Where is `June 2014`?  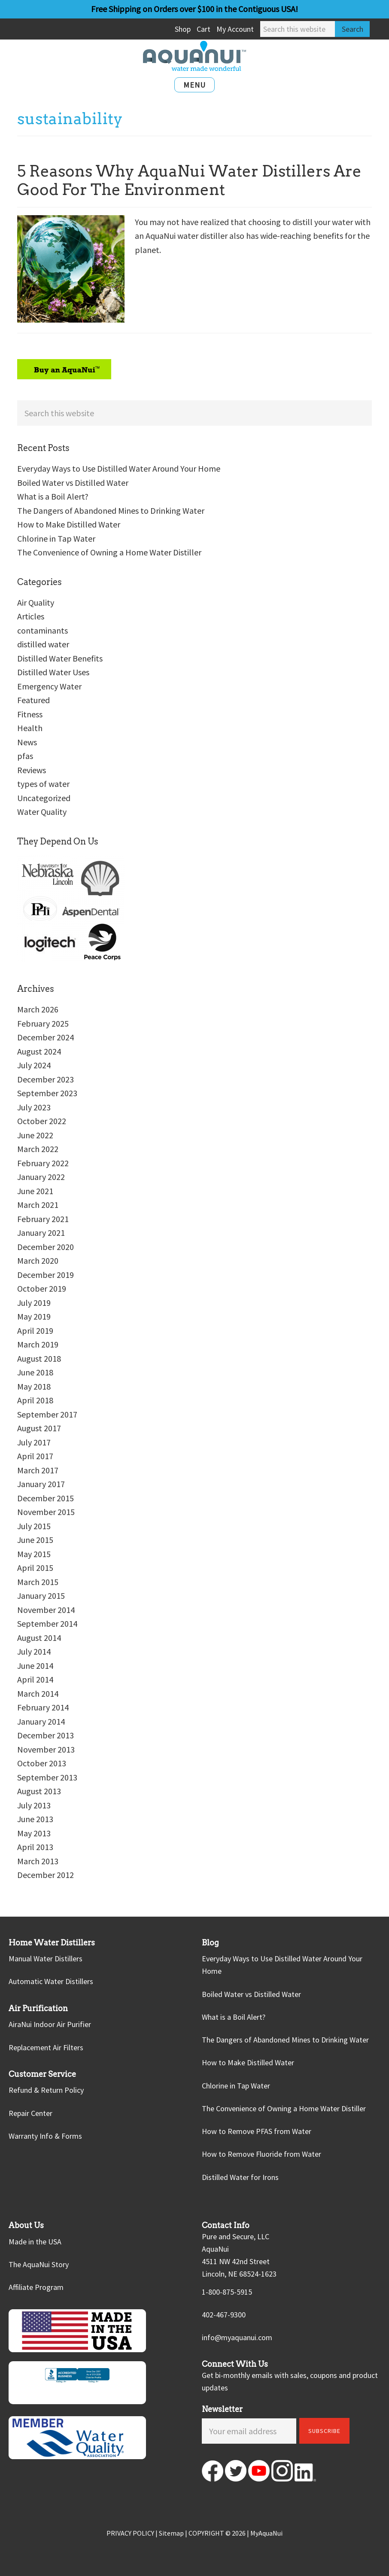
June 2014 is located at coordinates (35, 1665).